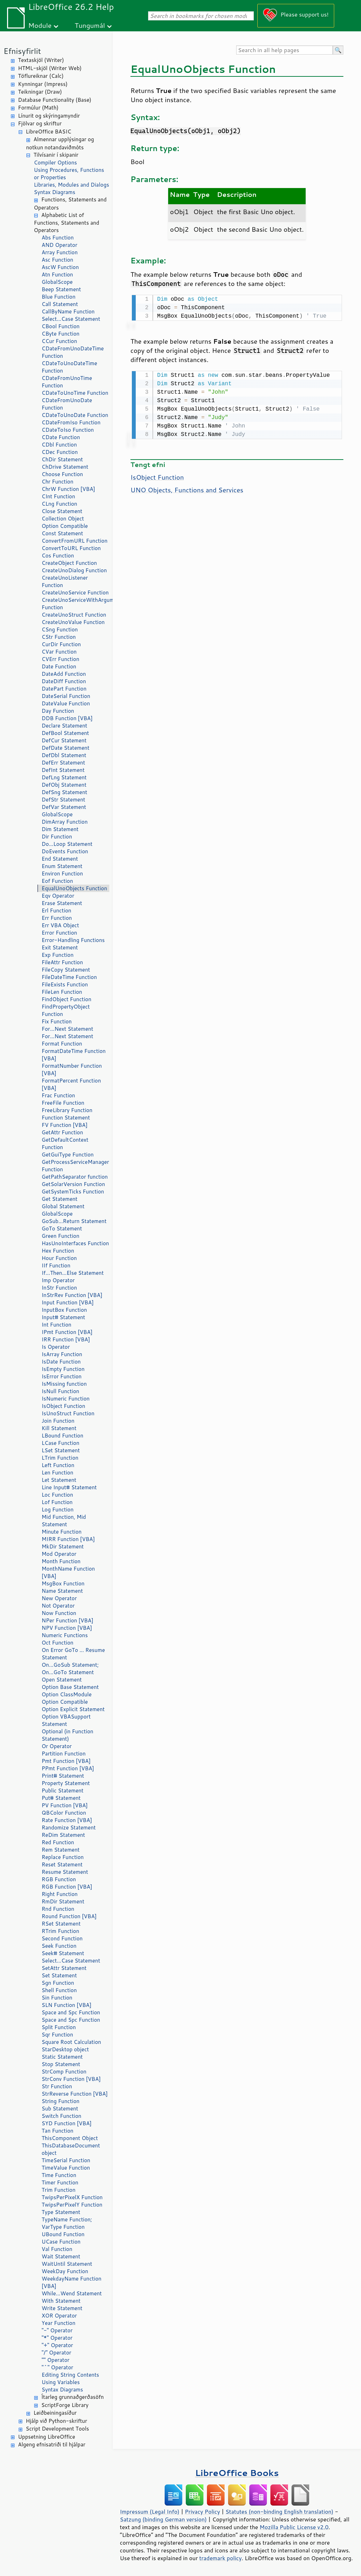  What do you see at coordinates (61, 2300) in the screenshot?
I see `With Statement` at bounding box center [61, 2300].